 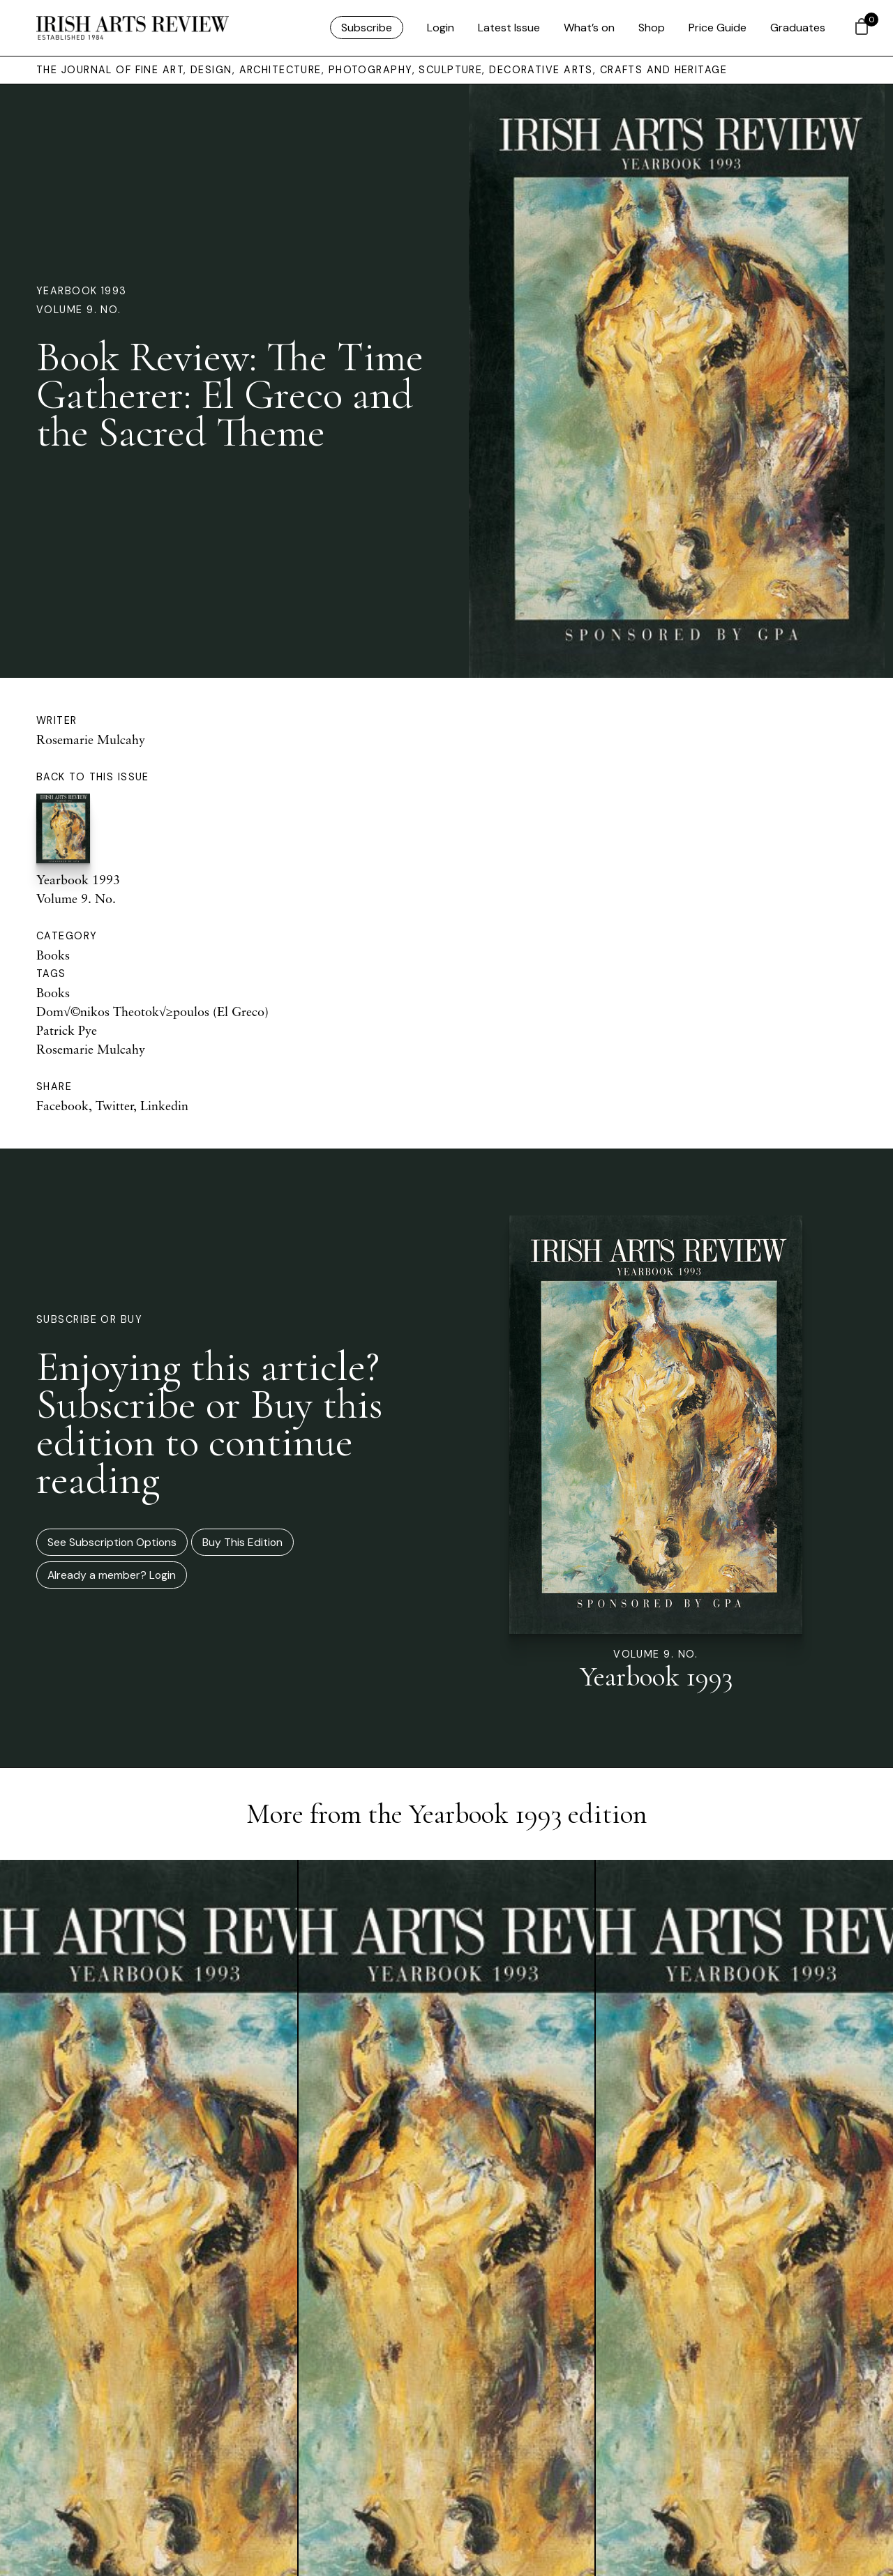 I want to click on Yearbook 1993, so click(x=81, y=291).